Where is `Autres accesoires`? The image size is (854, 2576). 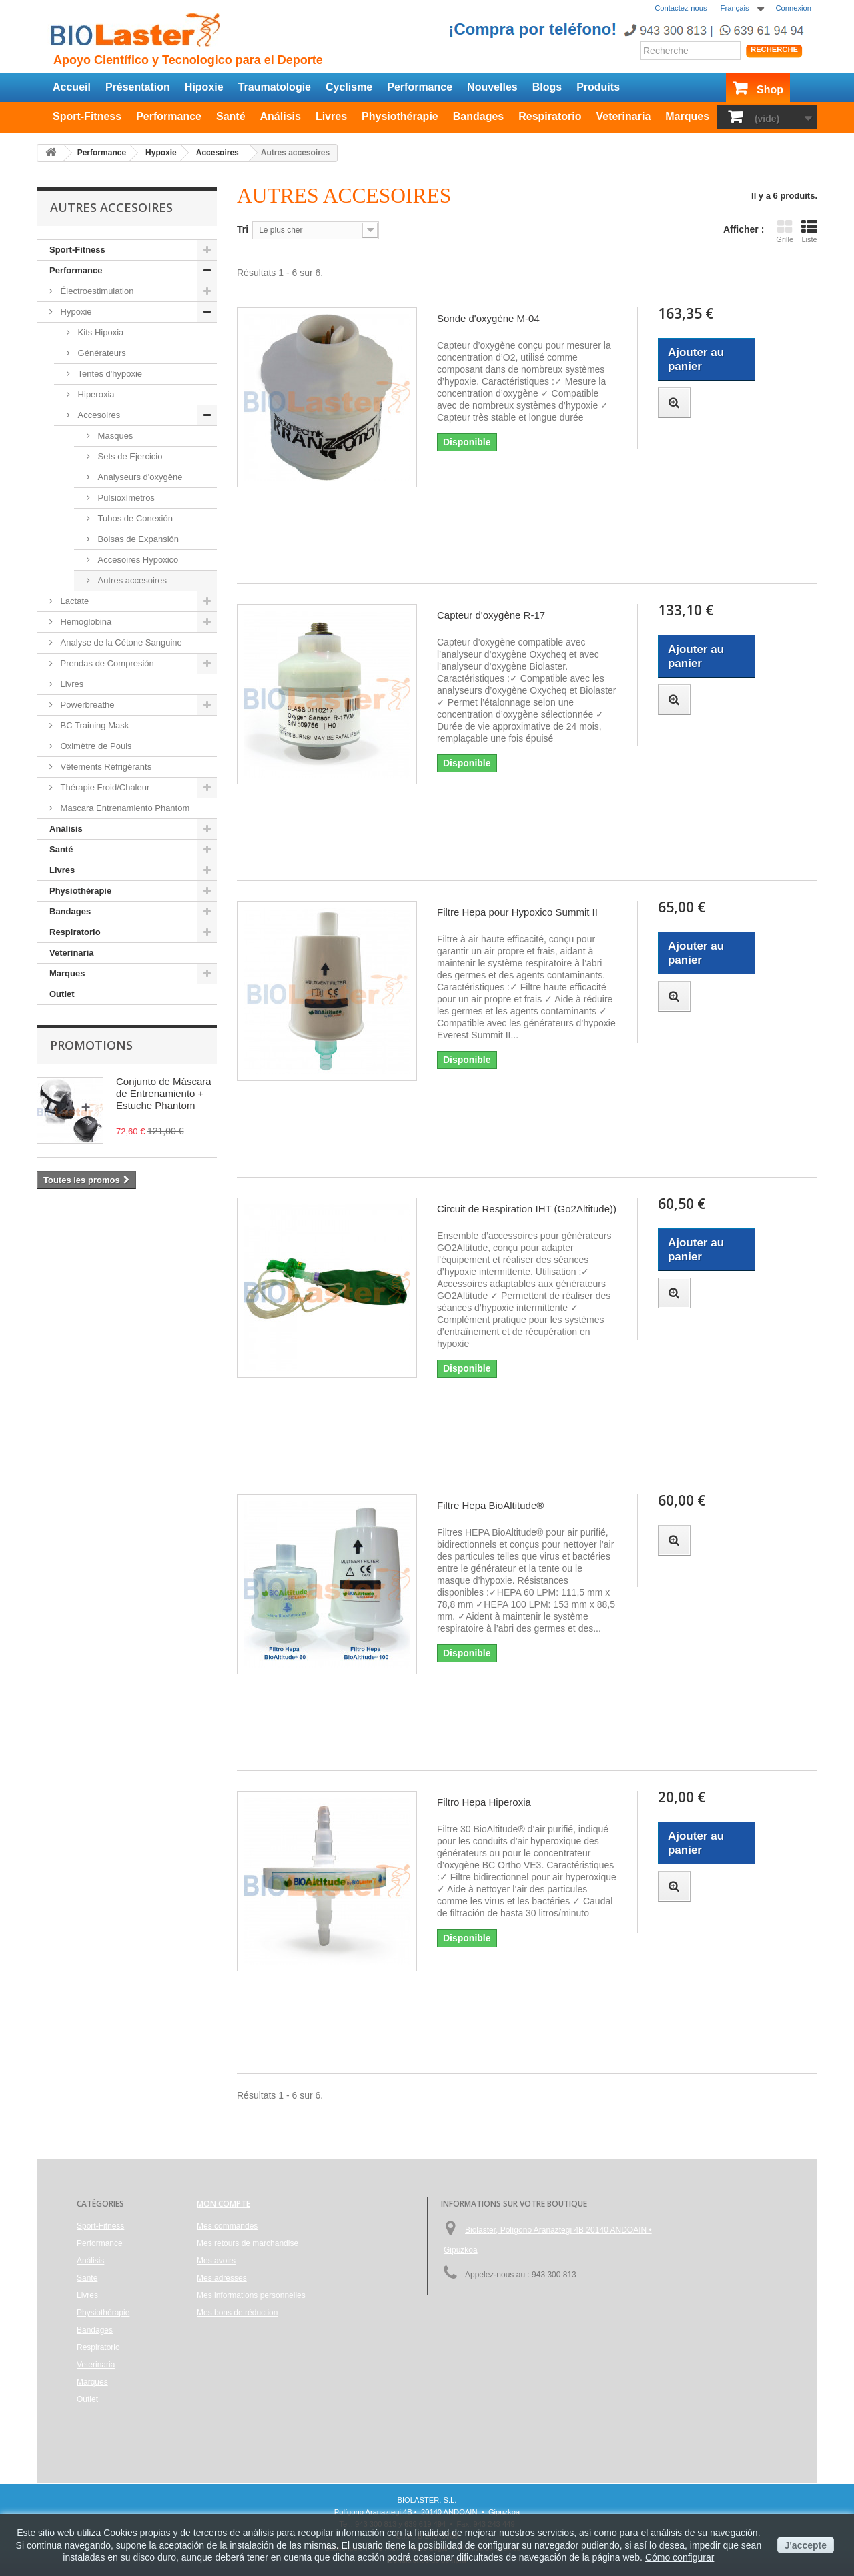 Autres accesoires is located at coordinates (131, 580).